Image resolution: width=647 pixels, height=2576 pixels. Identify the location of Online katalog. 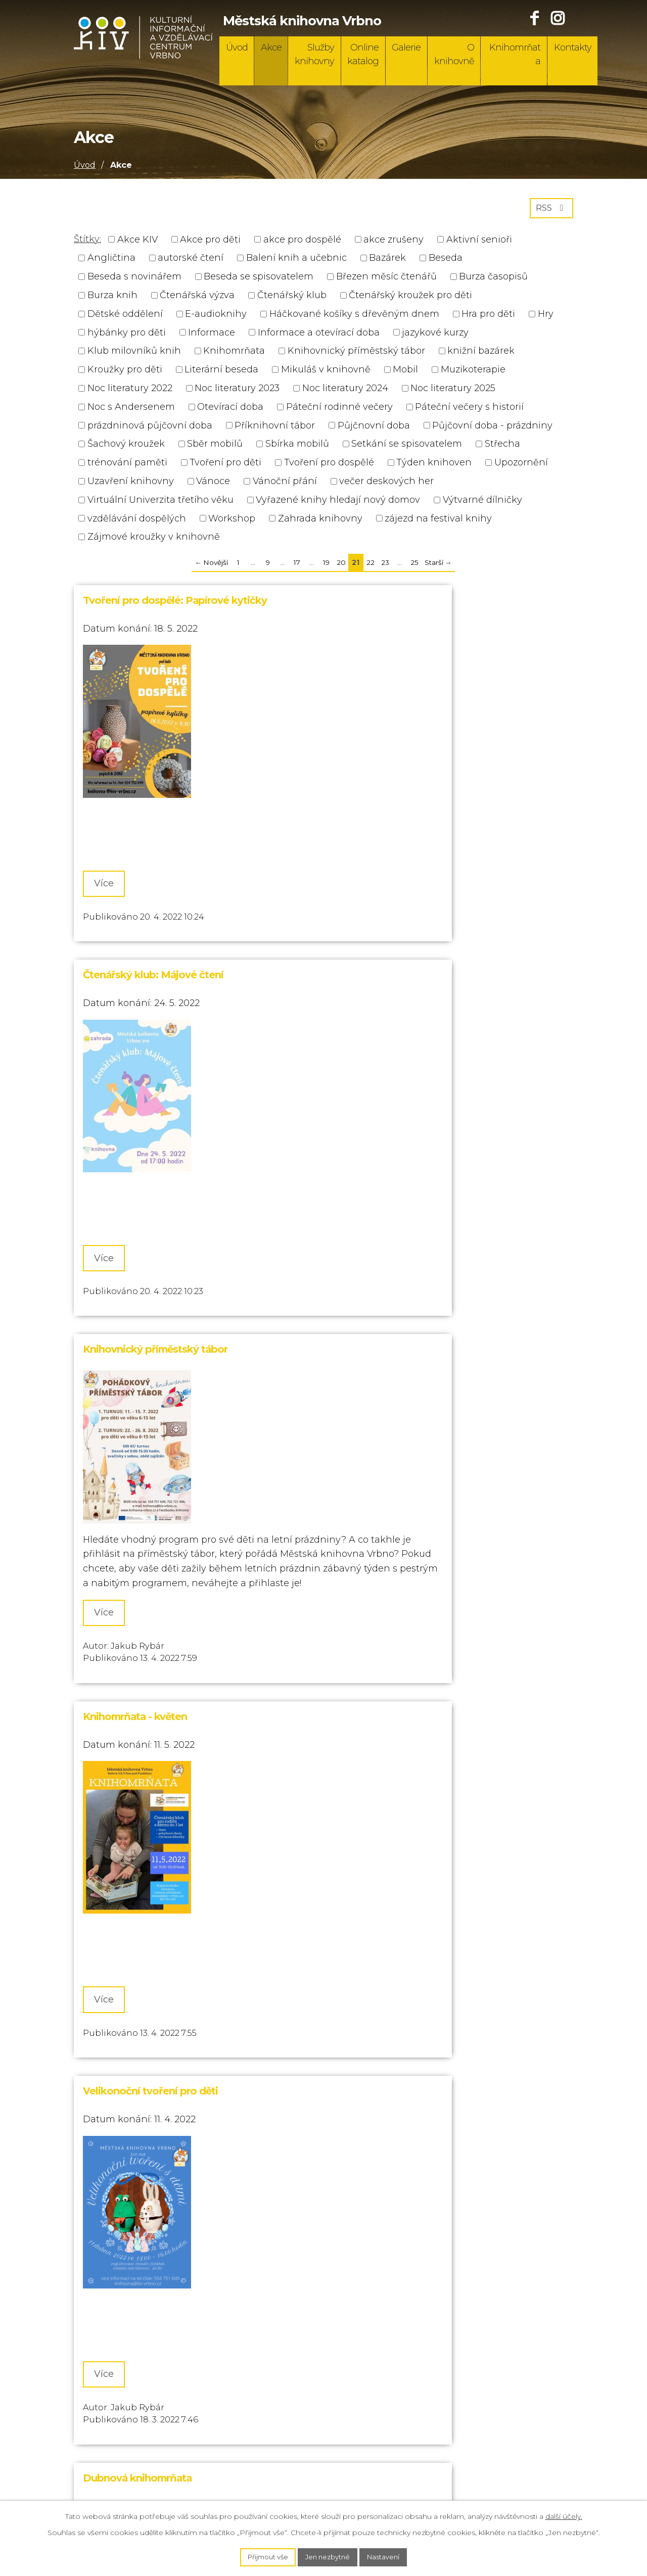
(363, 54).